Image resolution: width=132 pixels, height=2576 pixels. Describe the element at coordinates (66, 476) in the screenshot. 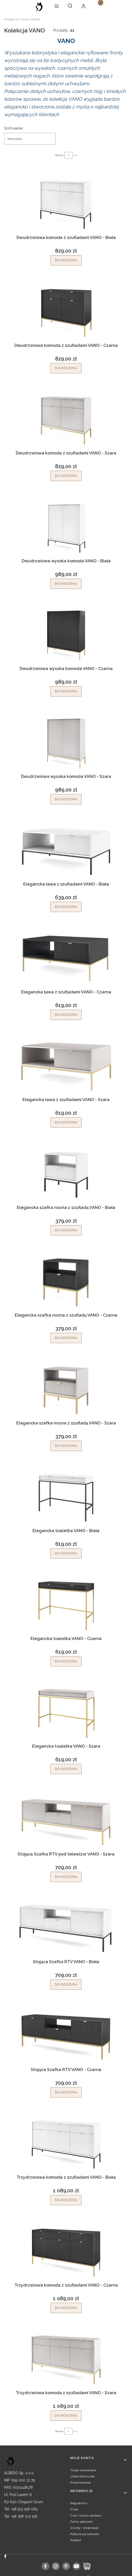

I see `Do koszyka [Do koszyka Dwudrzwiowa komoda z szufladami VANO - Szara]` at that location.